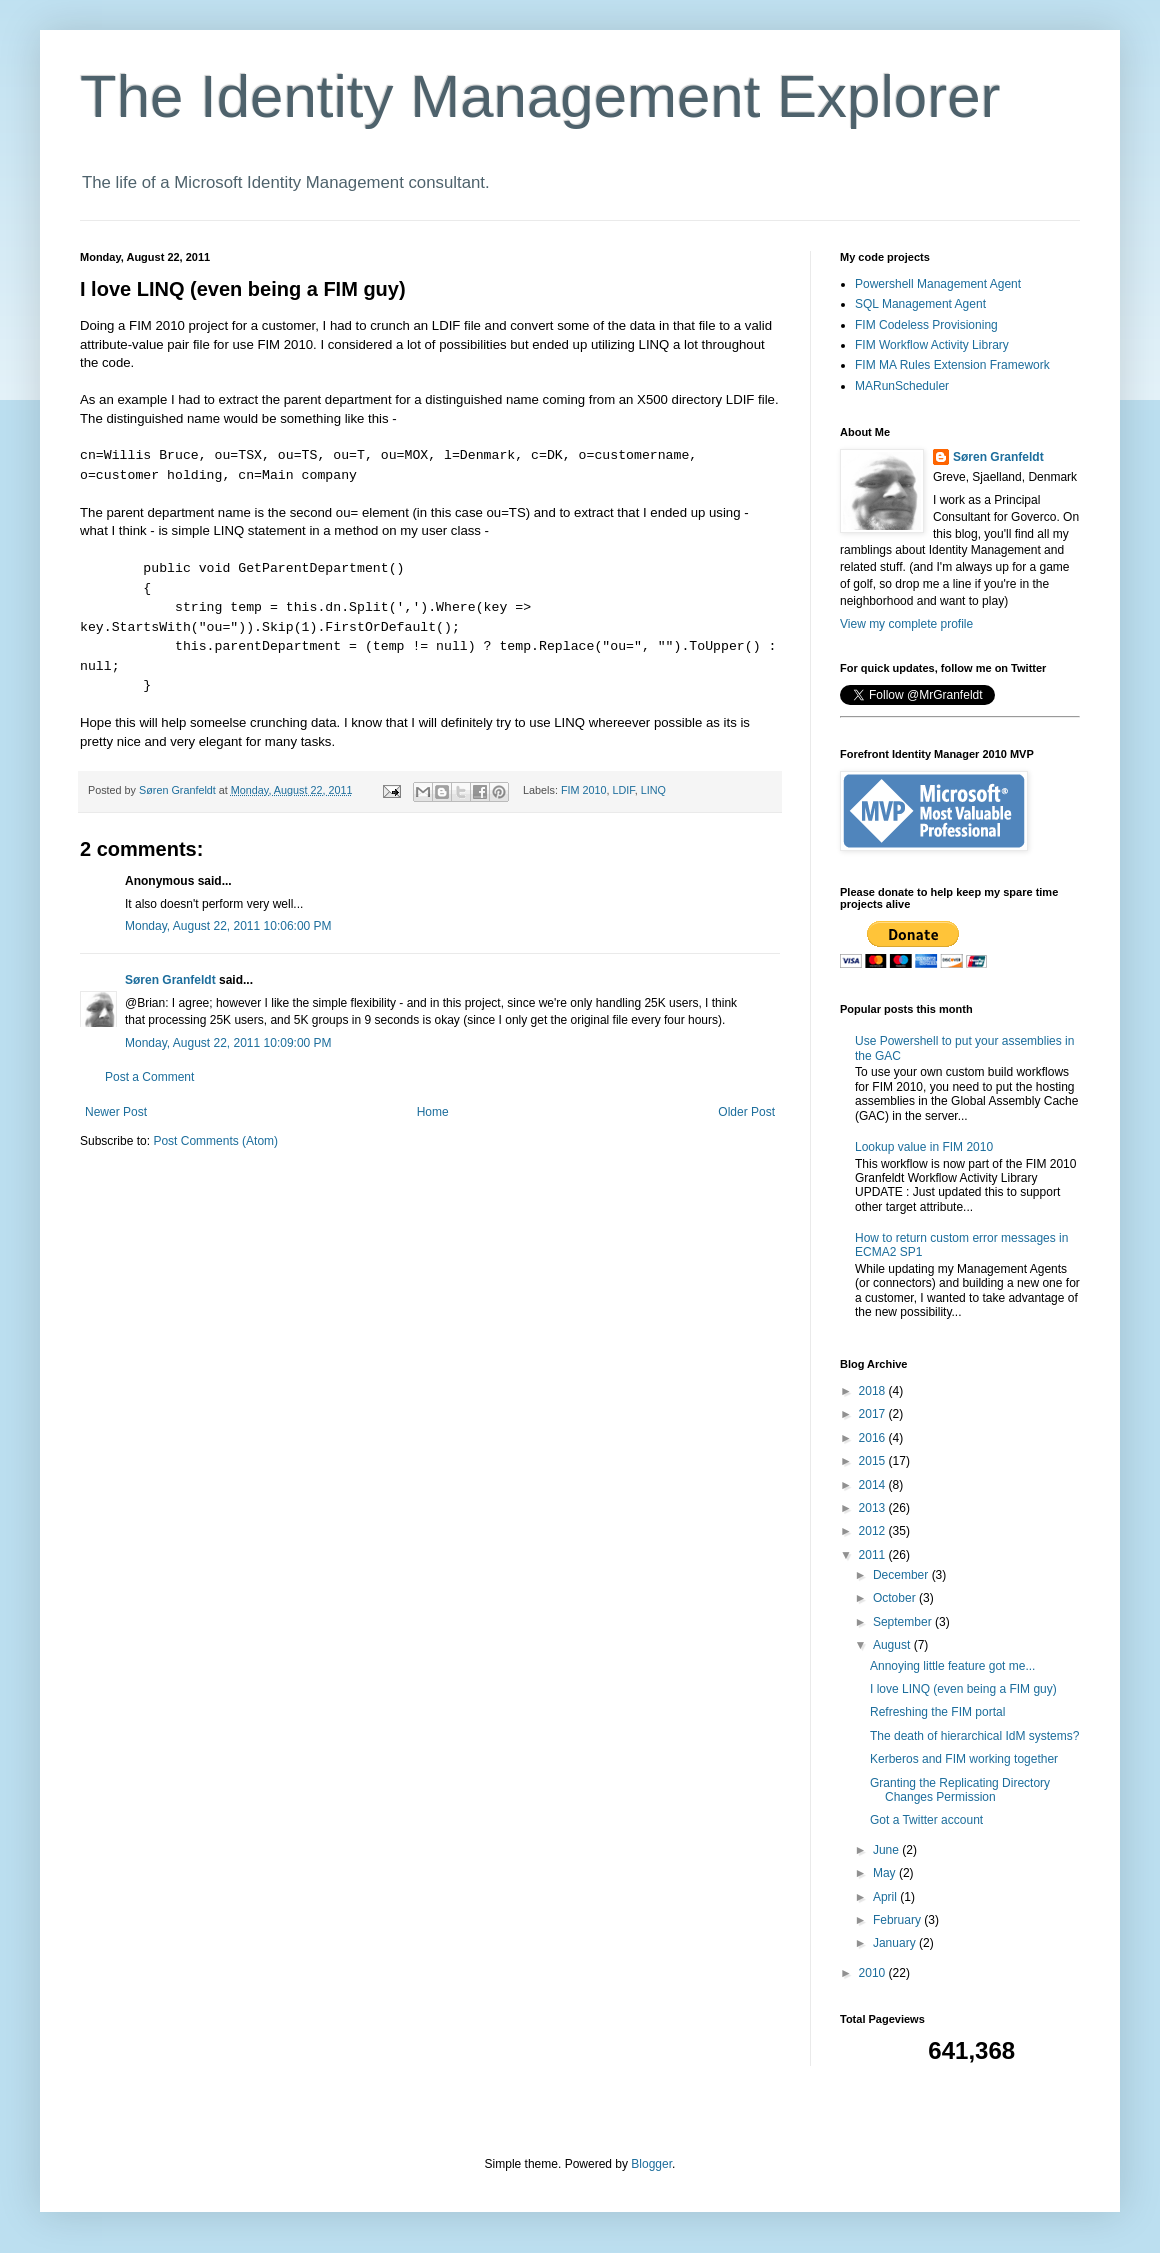 The height and width of the screenshot is (2253, 1160). What do you see at coordinates (874, 1531) in the screenshot?
I see `2012` at bounding box center [874, 1531].